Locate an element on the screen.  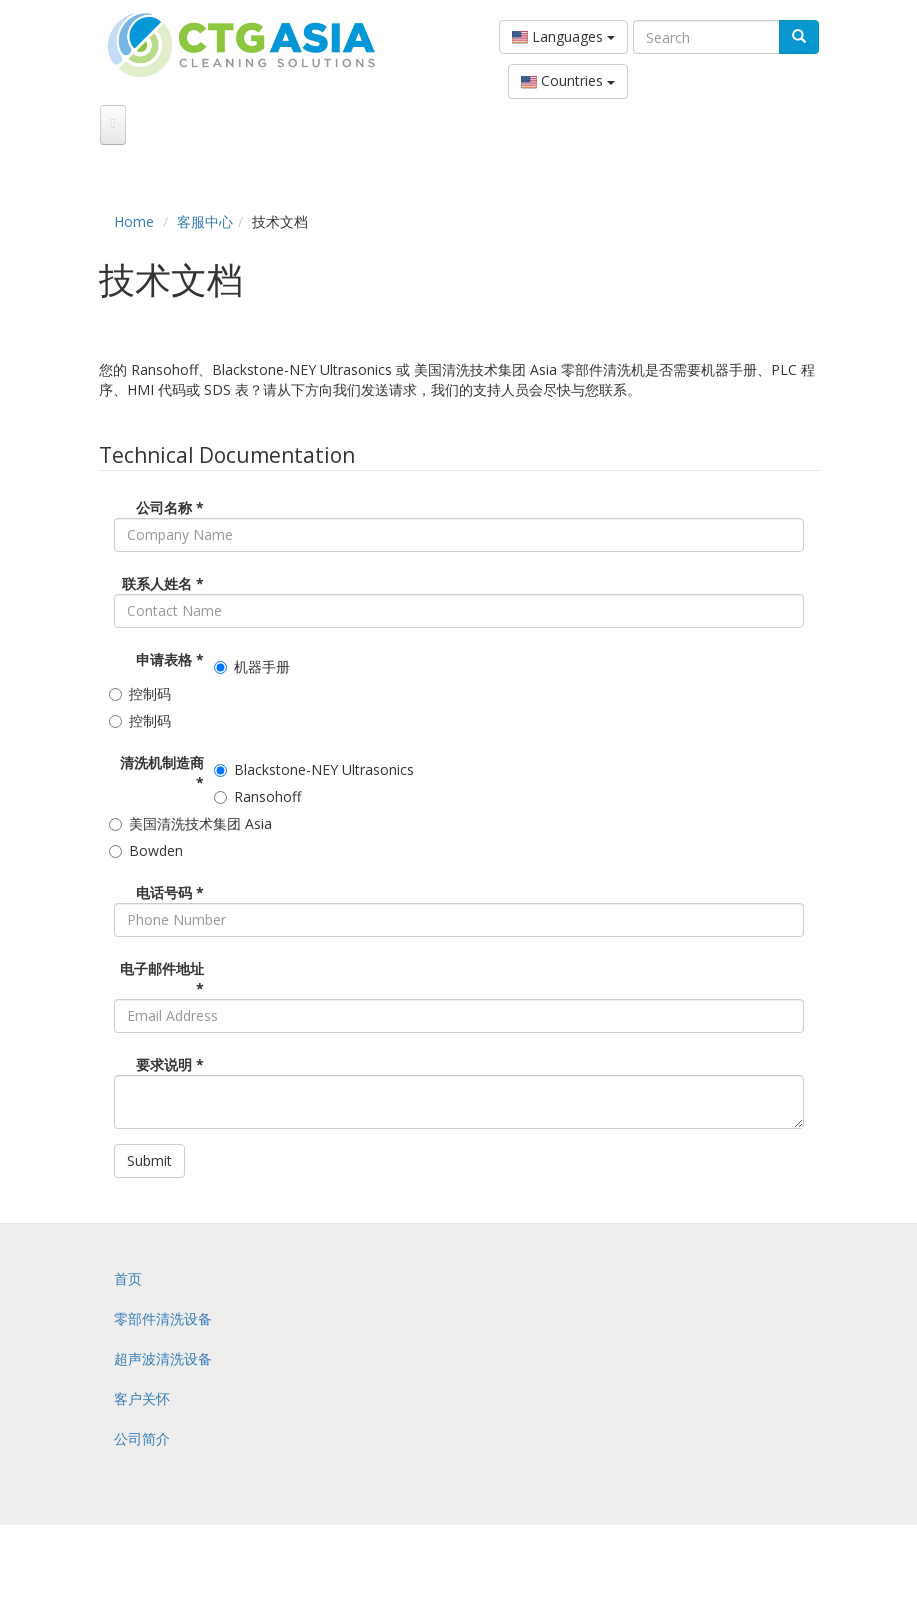
美国清洗技术集团 Asia is located at coordinates (193, 823).